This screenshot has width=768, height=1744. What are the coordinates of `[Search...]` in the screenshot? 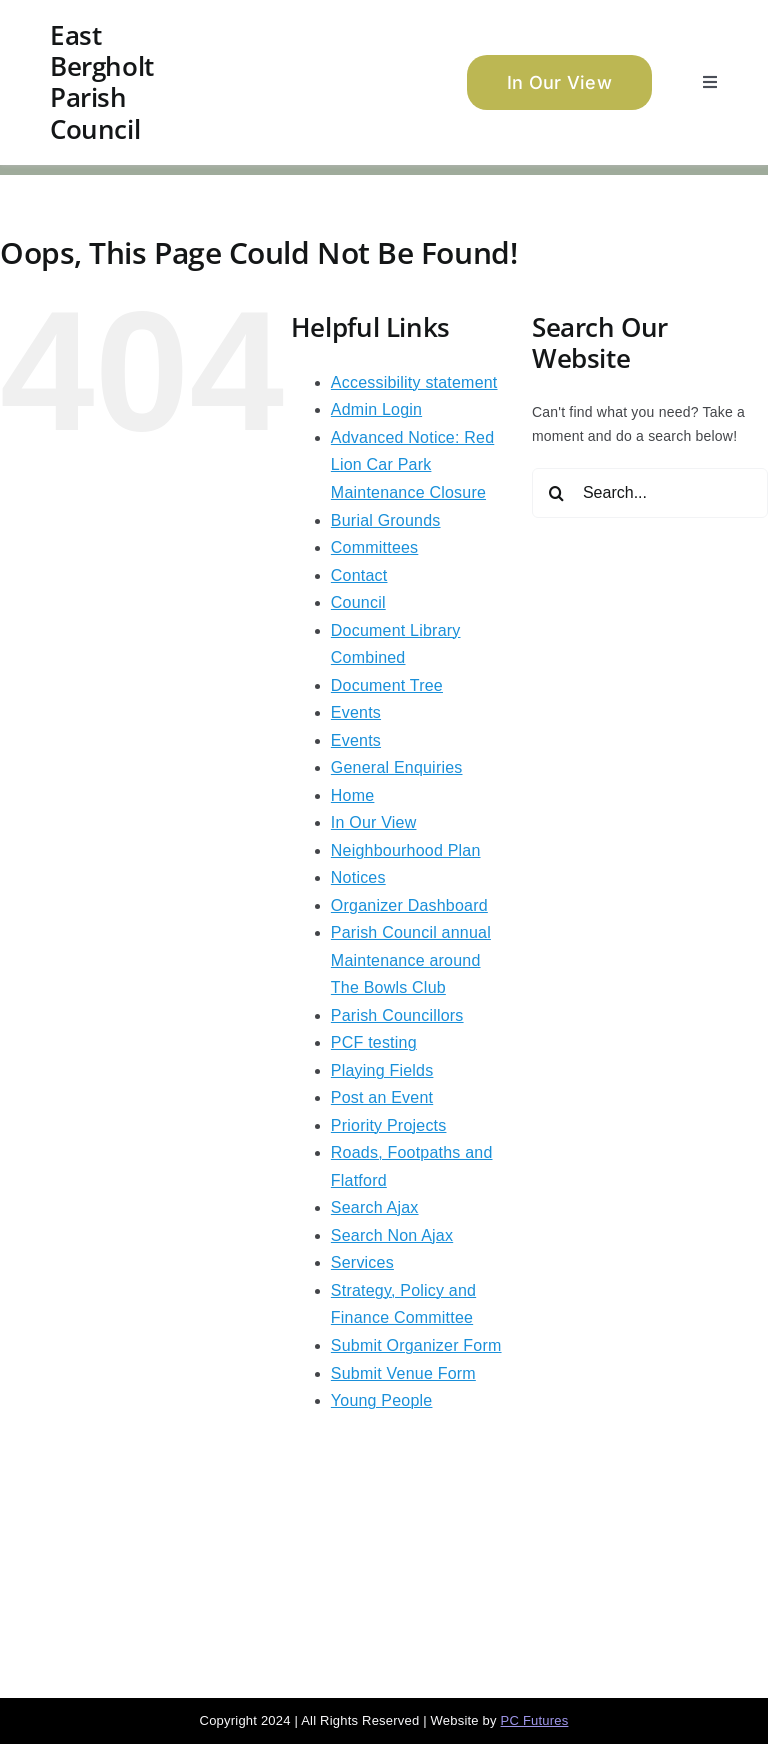 It's located at (650, 493).